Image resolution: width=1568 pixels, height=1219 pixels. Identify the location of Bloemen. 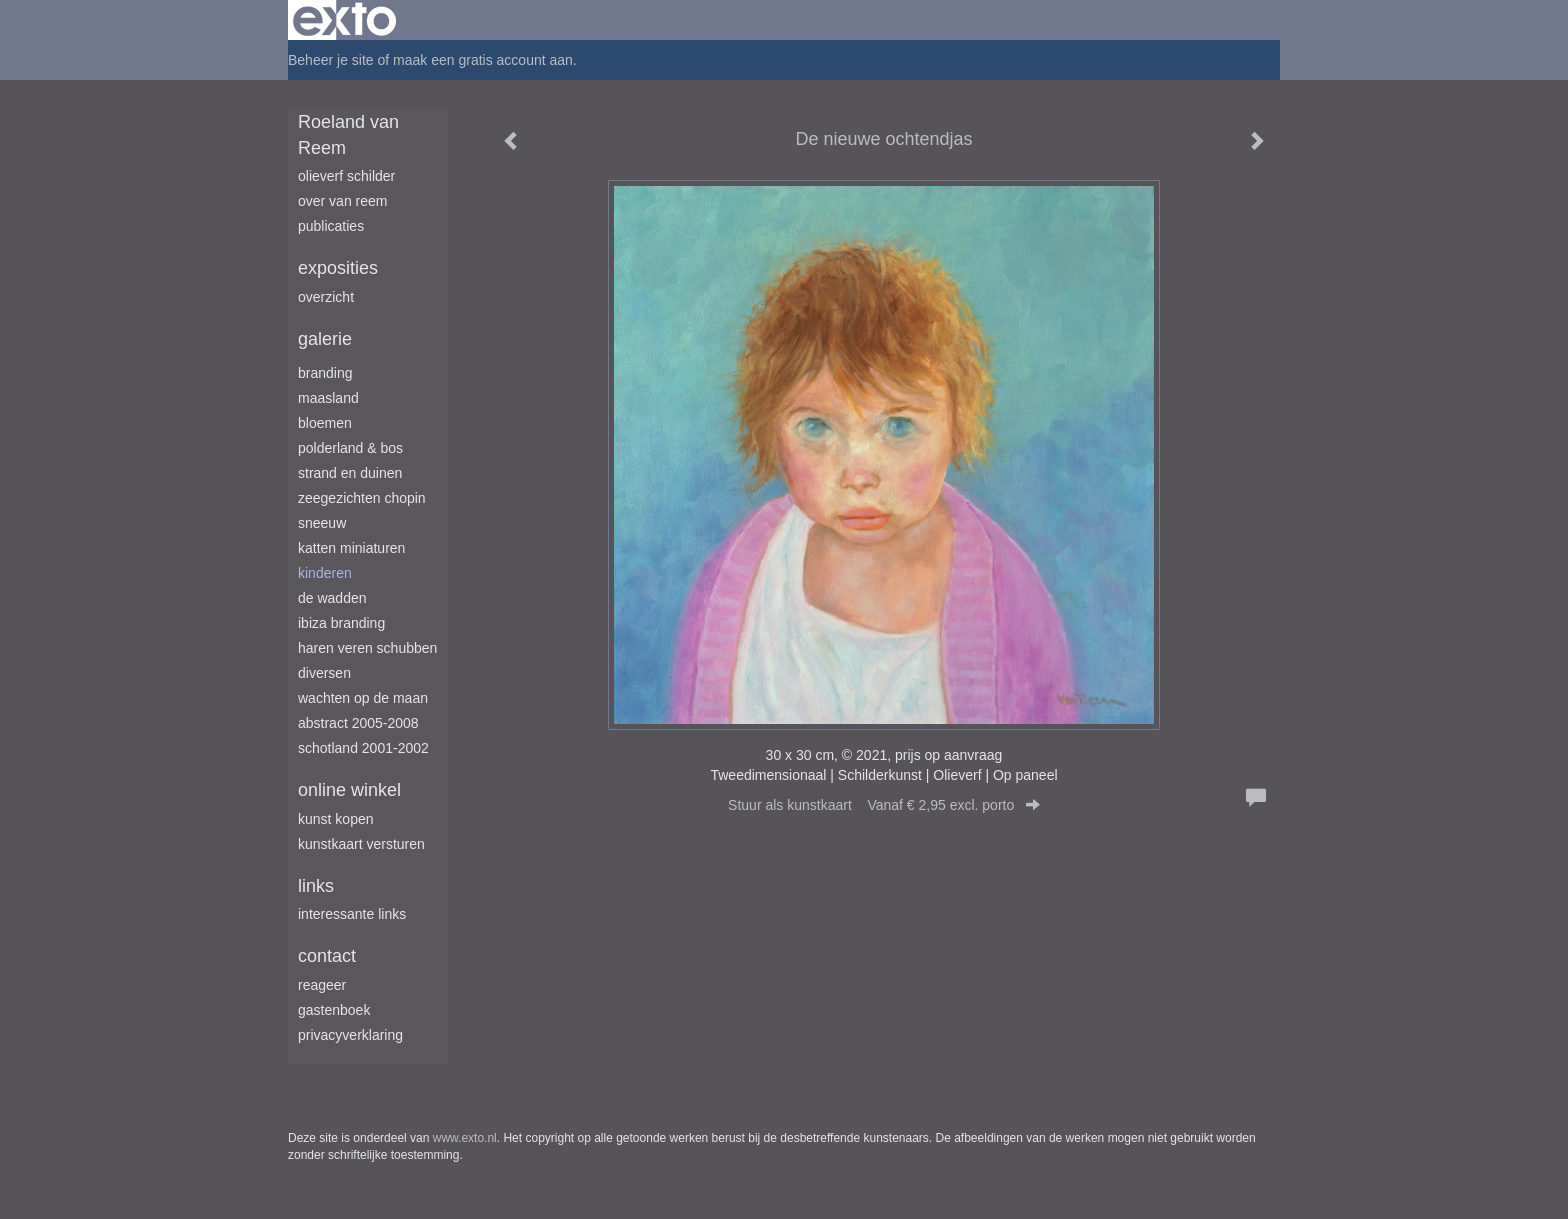
(325, 423).